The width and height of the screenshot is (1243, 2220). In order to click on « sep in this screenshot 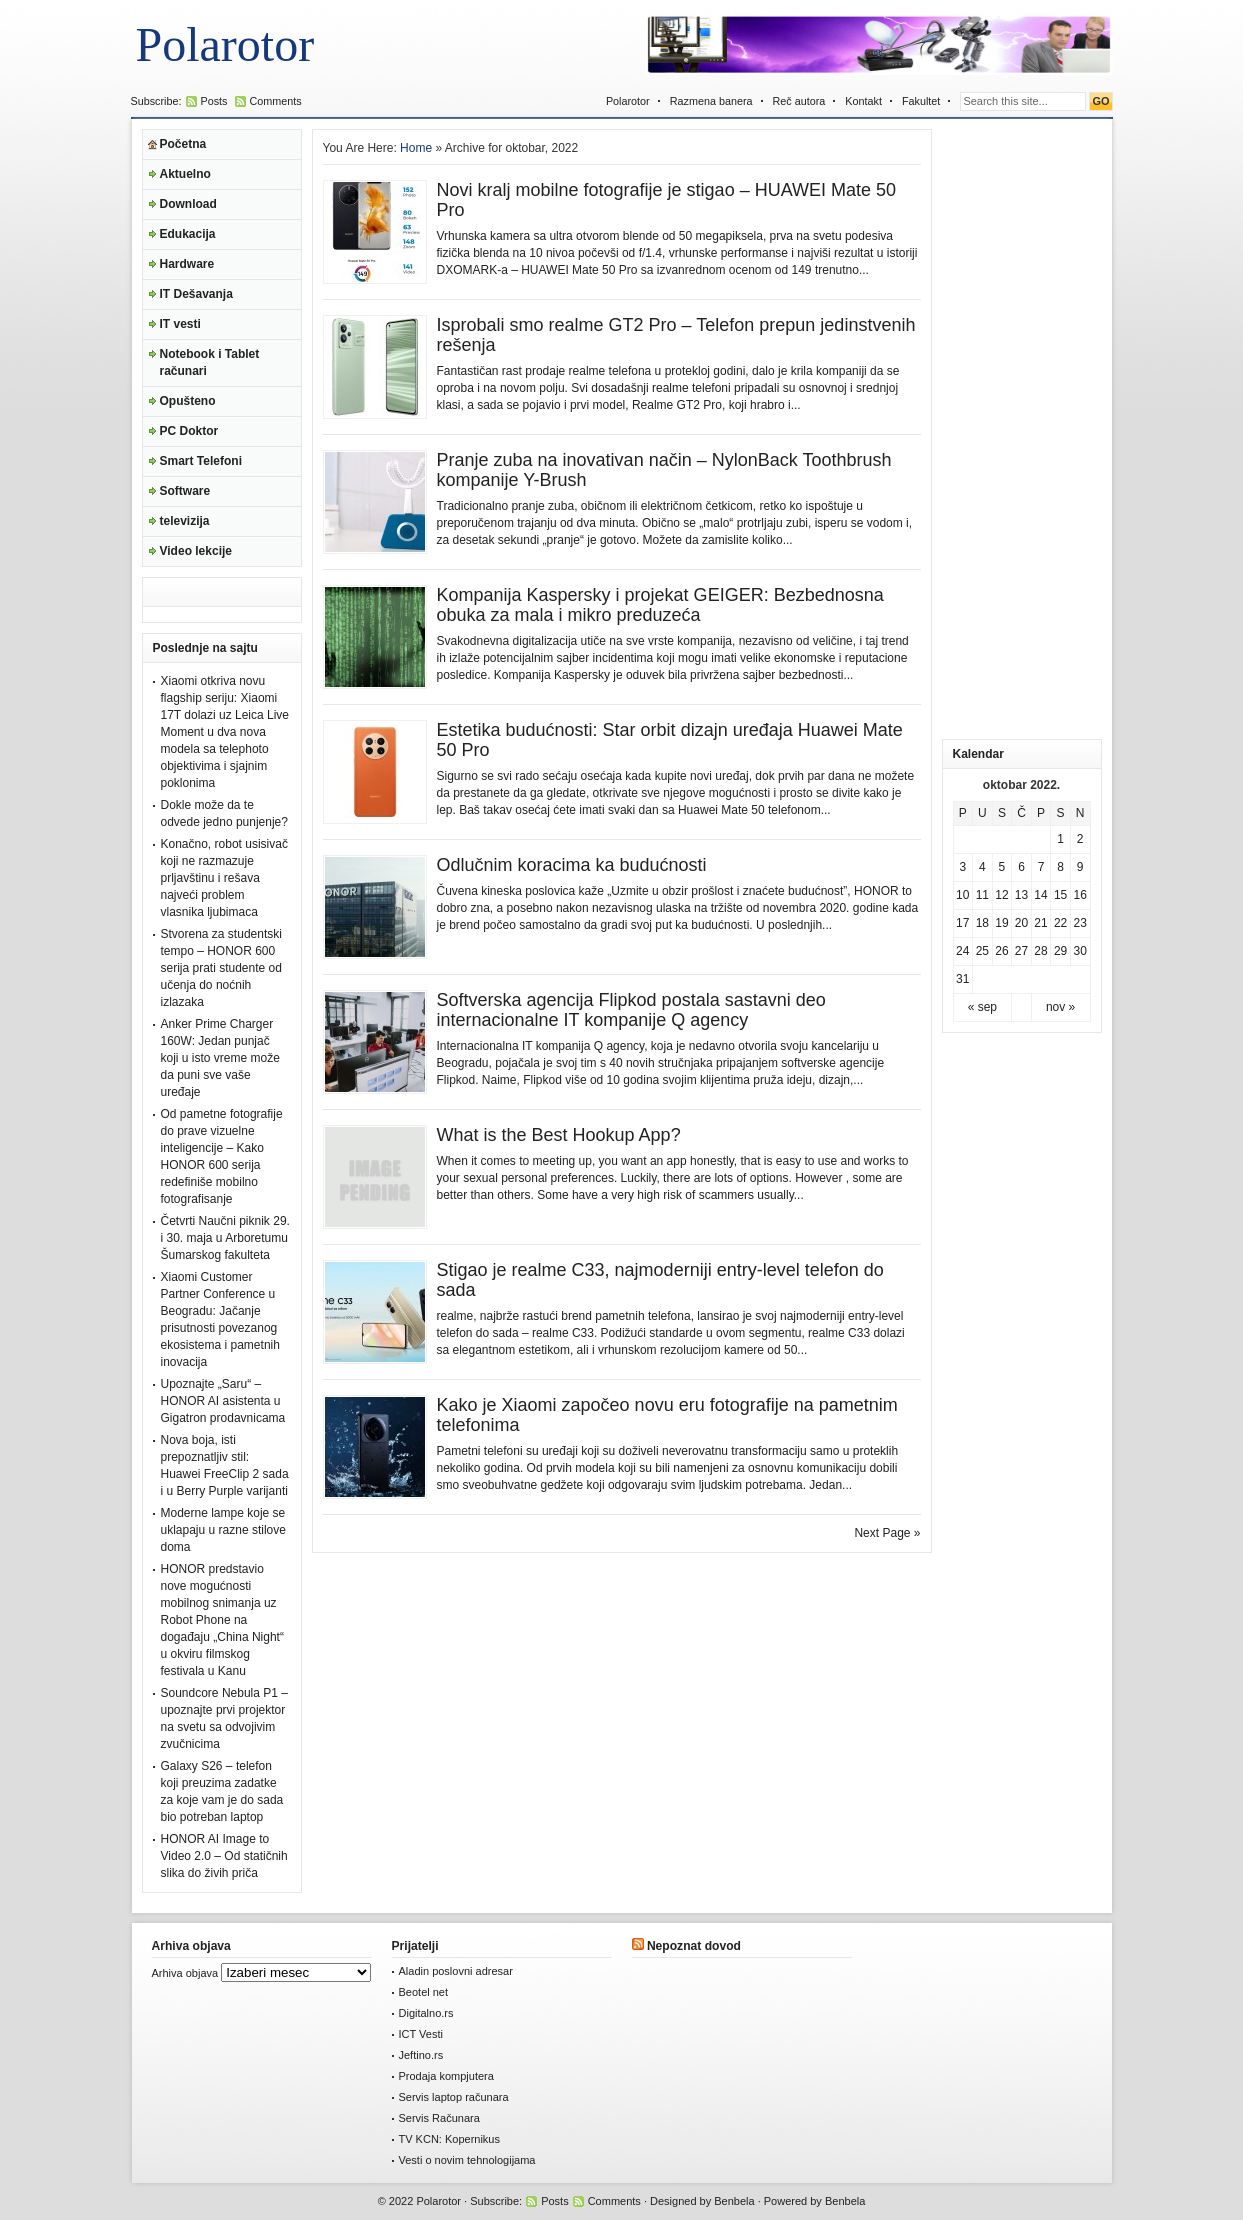, I will do `click(982, 1007)`.